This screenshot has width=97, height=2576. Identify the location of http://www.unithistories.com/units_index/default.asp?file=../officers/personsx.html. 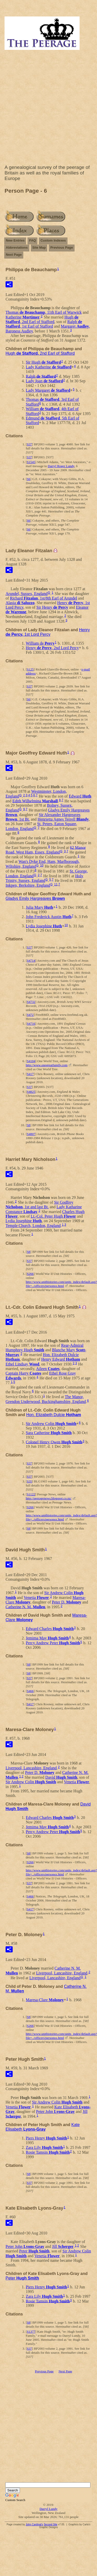
(61, 1284).